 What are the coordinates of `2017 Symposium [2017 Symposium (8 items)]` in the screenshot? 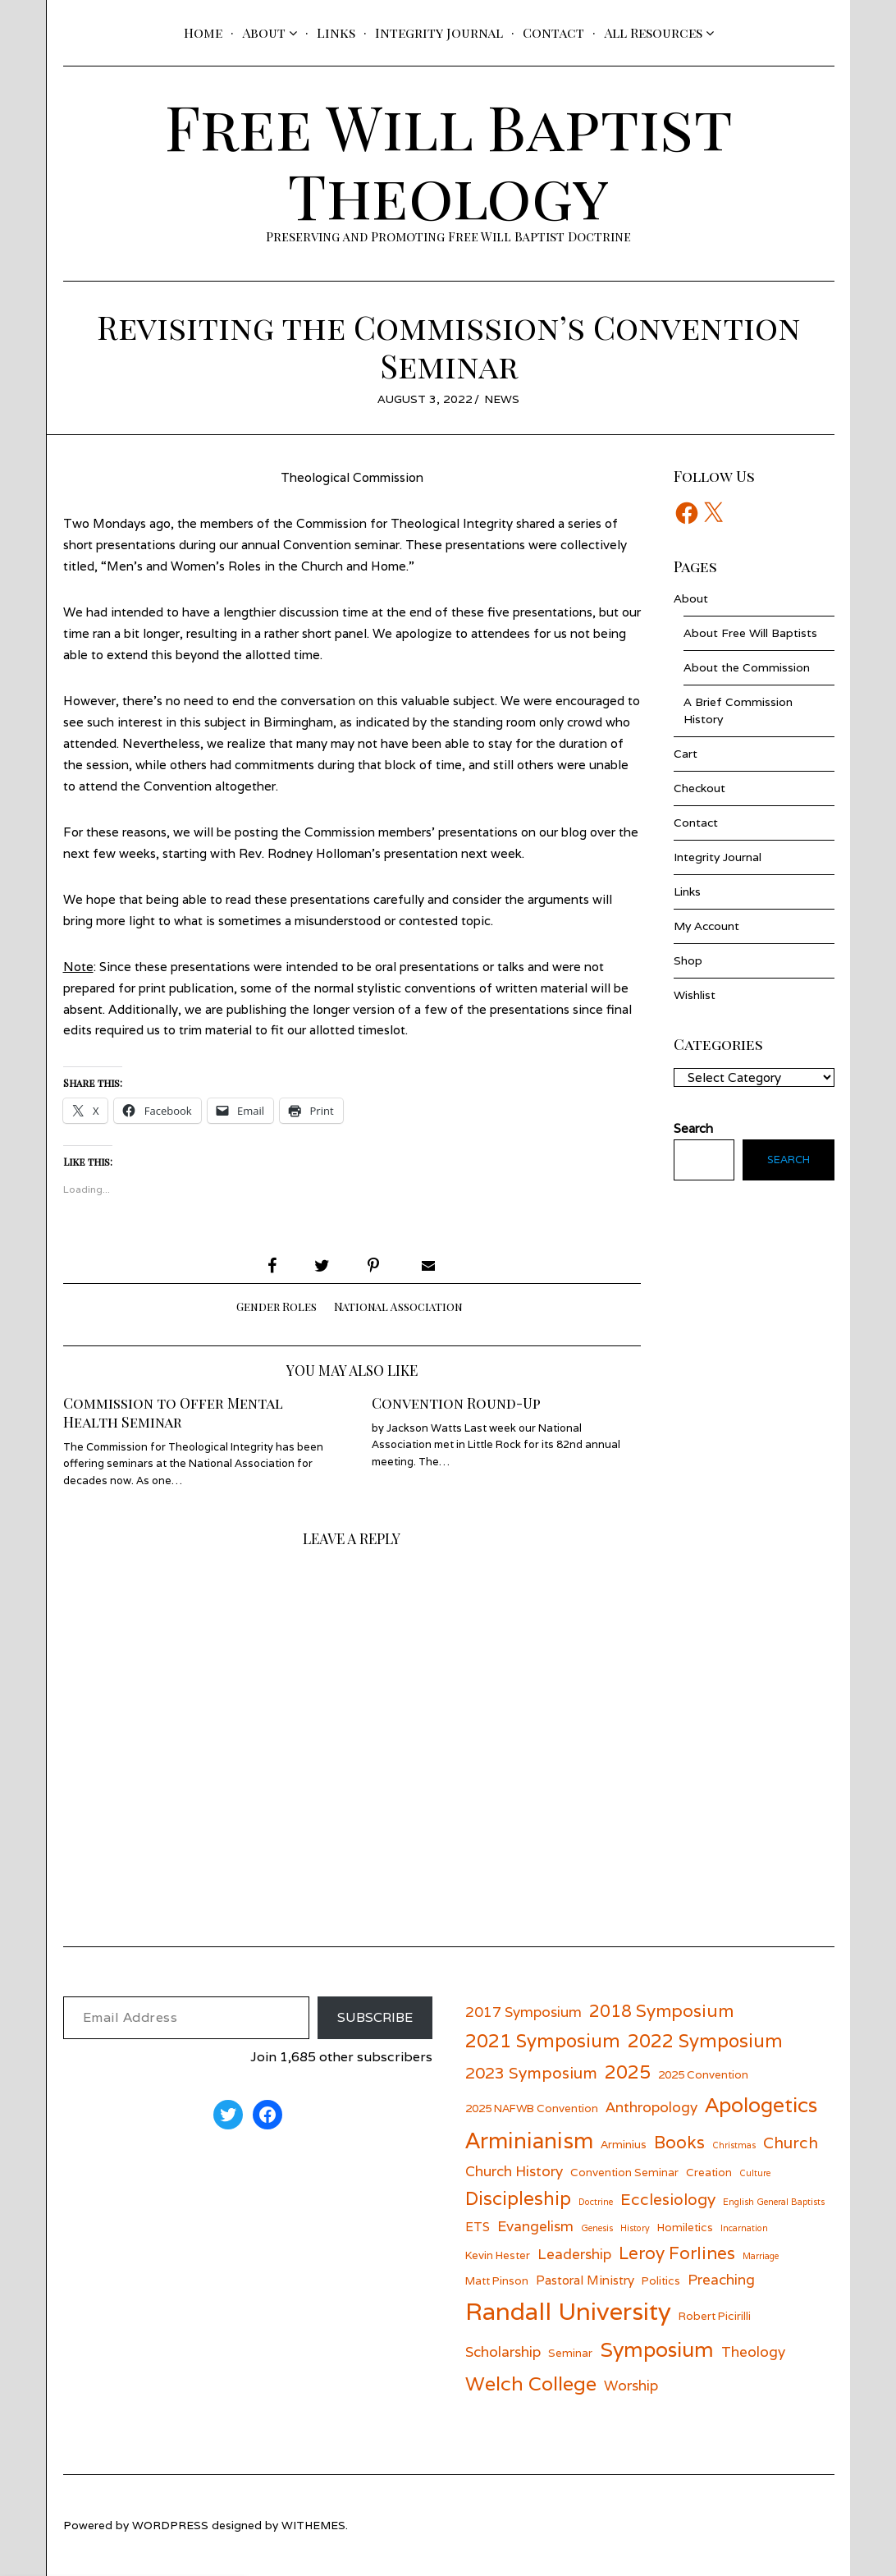 It's located at (523, 2011).